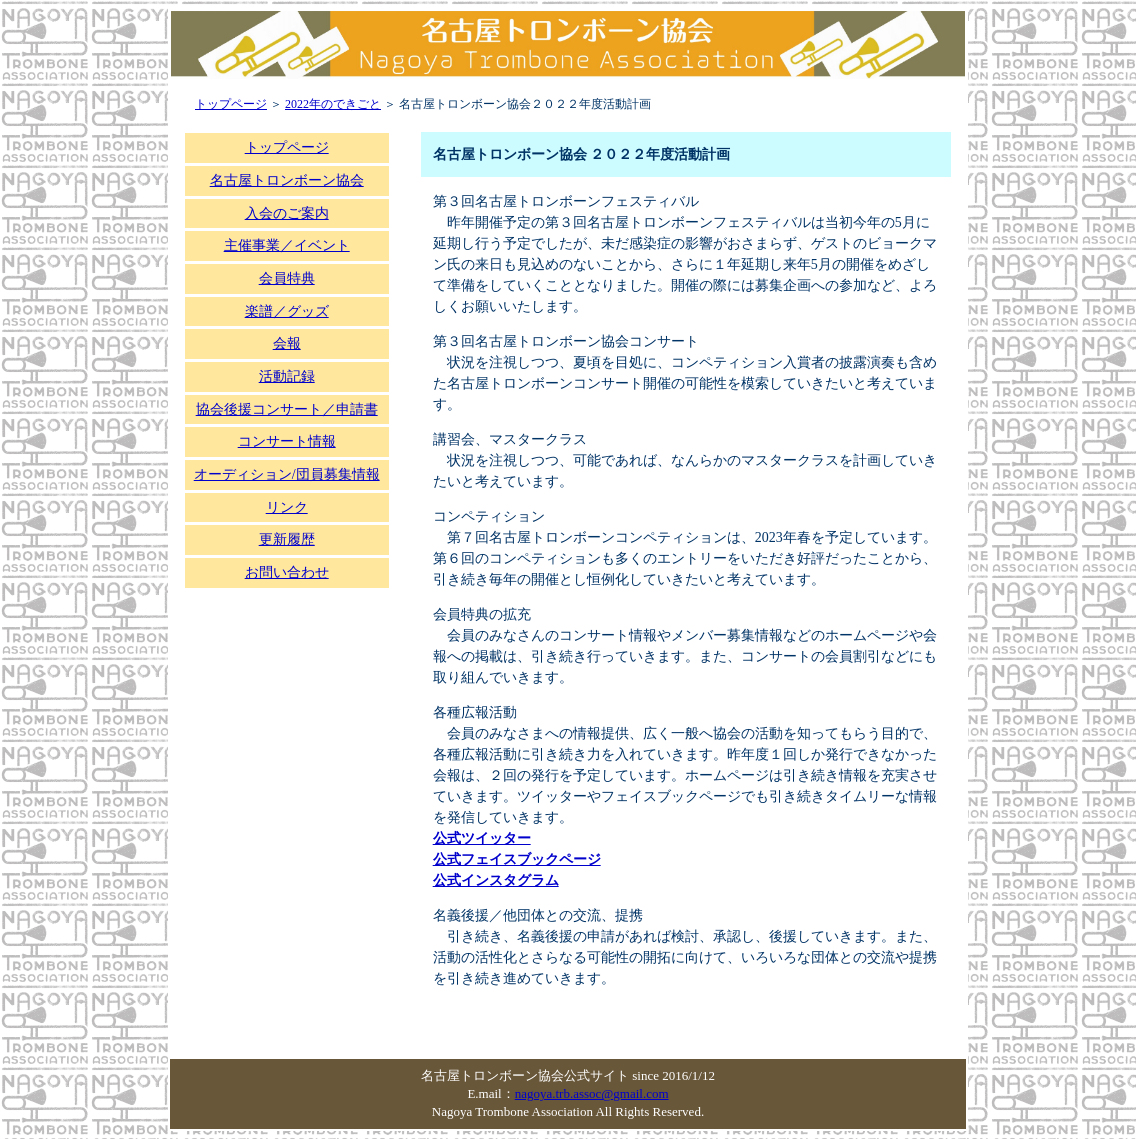 This screenshot has height=1139, width=1136. I want to click on 入会のご案内, so click(287, 213).